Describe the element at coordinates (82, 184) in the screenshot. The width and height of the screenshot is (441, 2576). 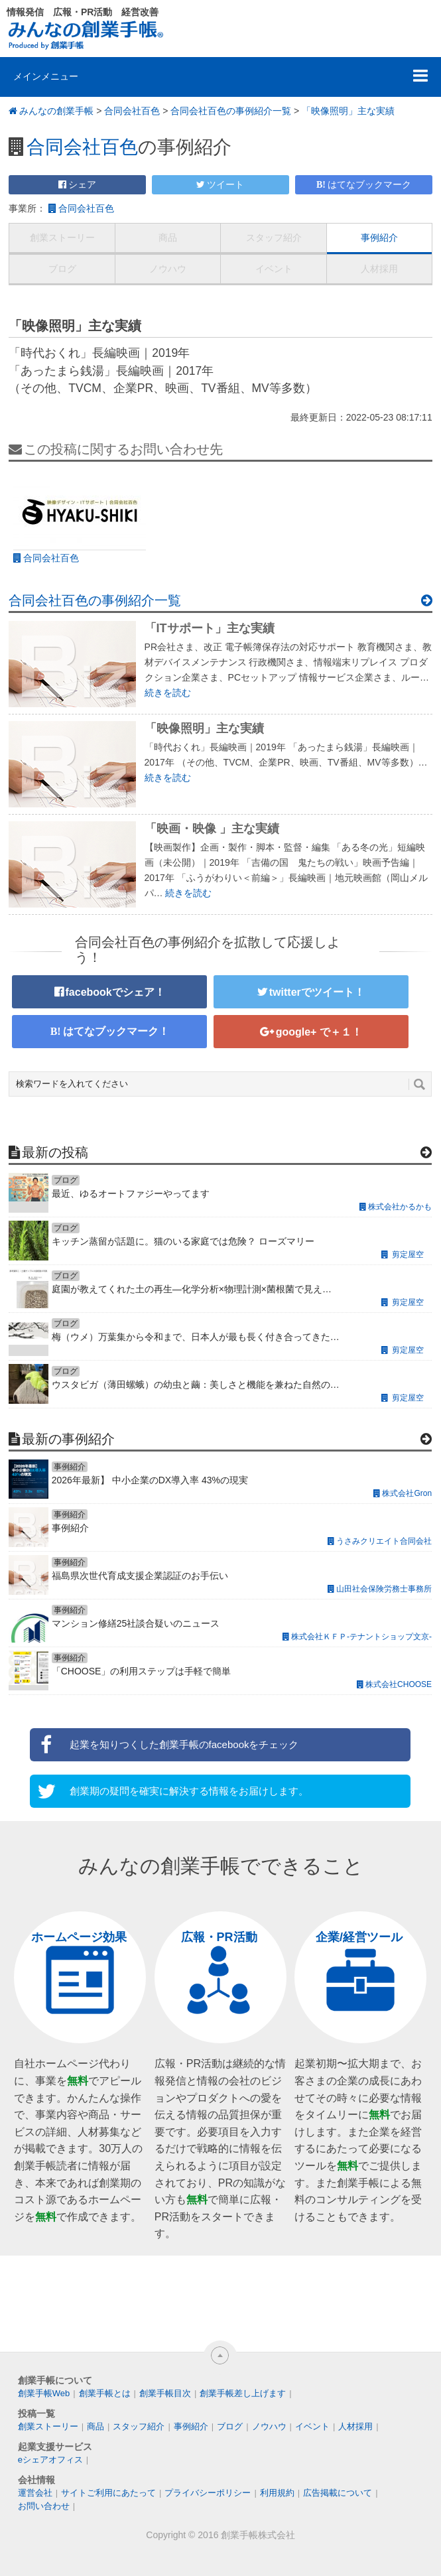
I see `シェア` at that location.